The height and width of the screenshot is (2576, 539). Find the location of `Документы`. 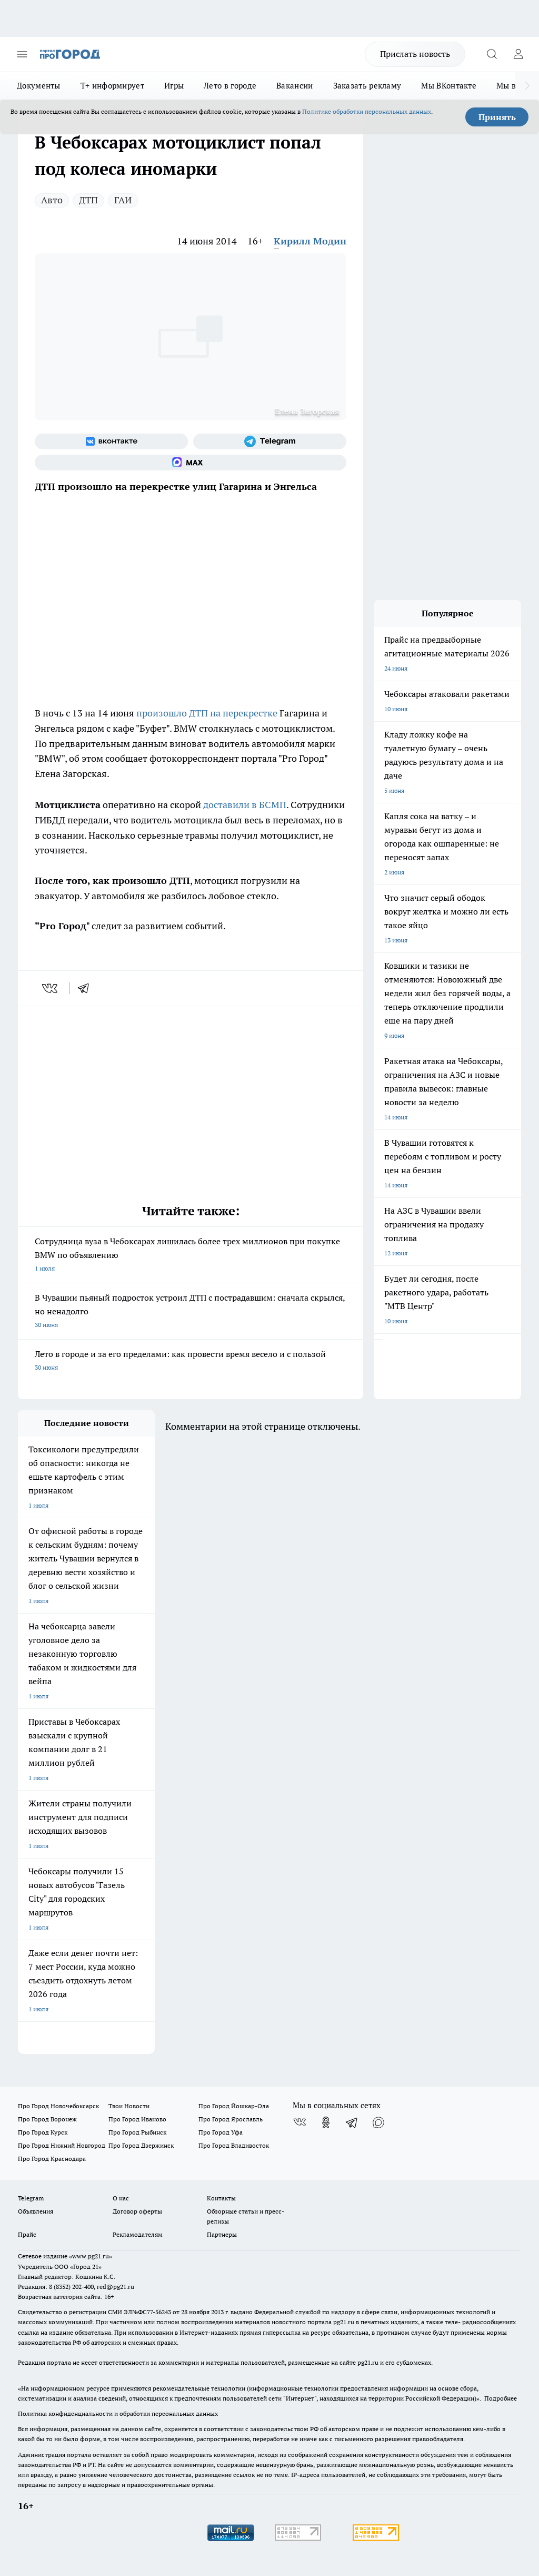

Документы is located at coordinates (39, 86).